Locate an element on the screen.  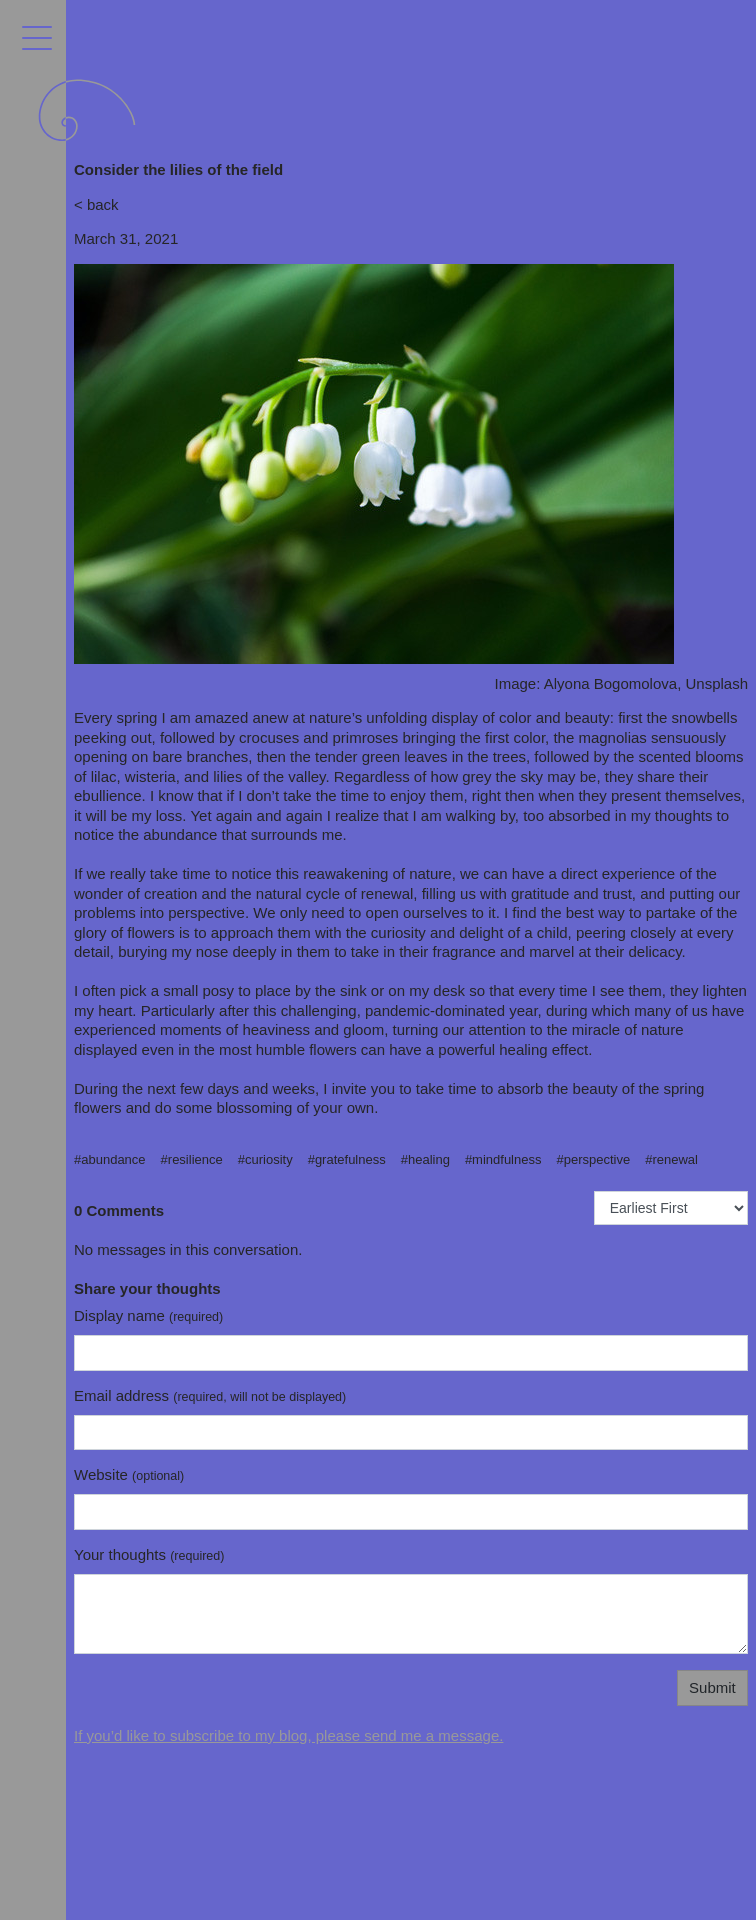
#resilience is located at coordinates (192, 1159).